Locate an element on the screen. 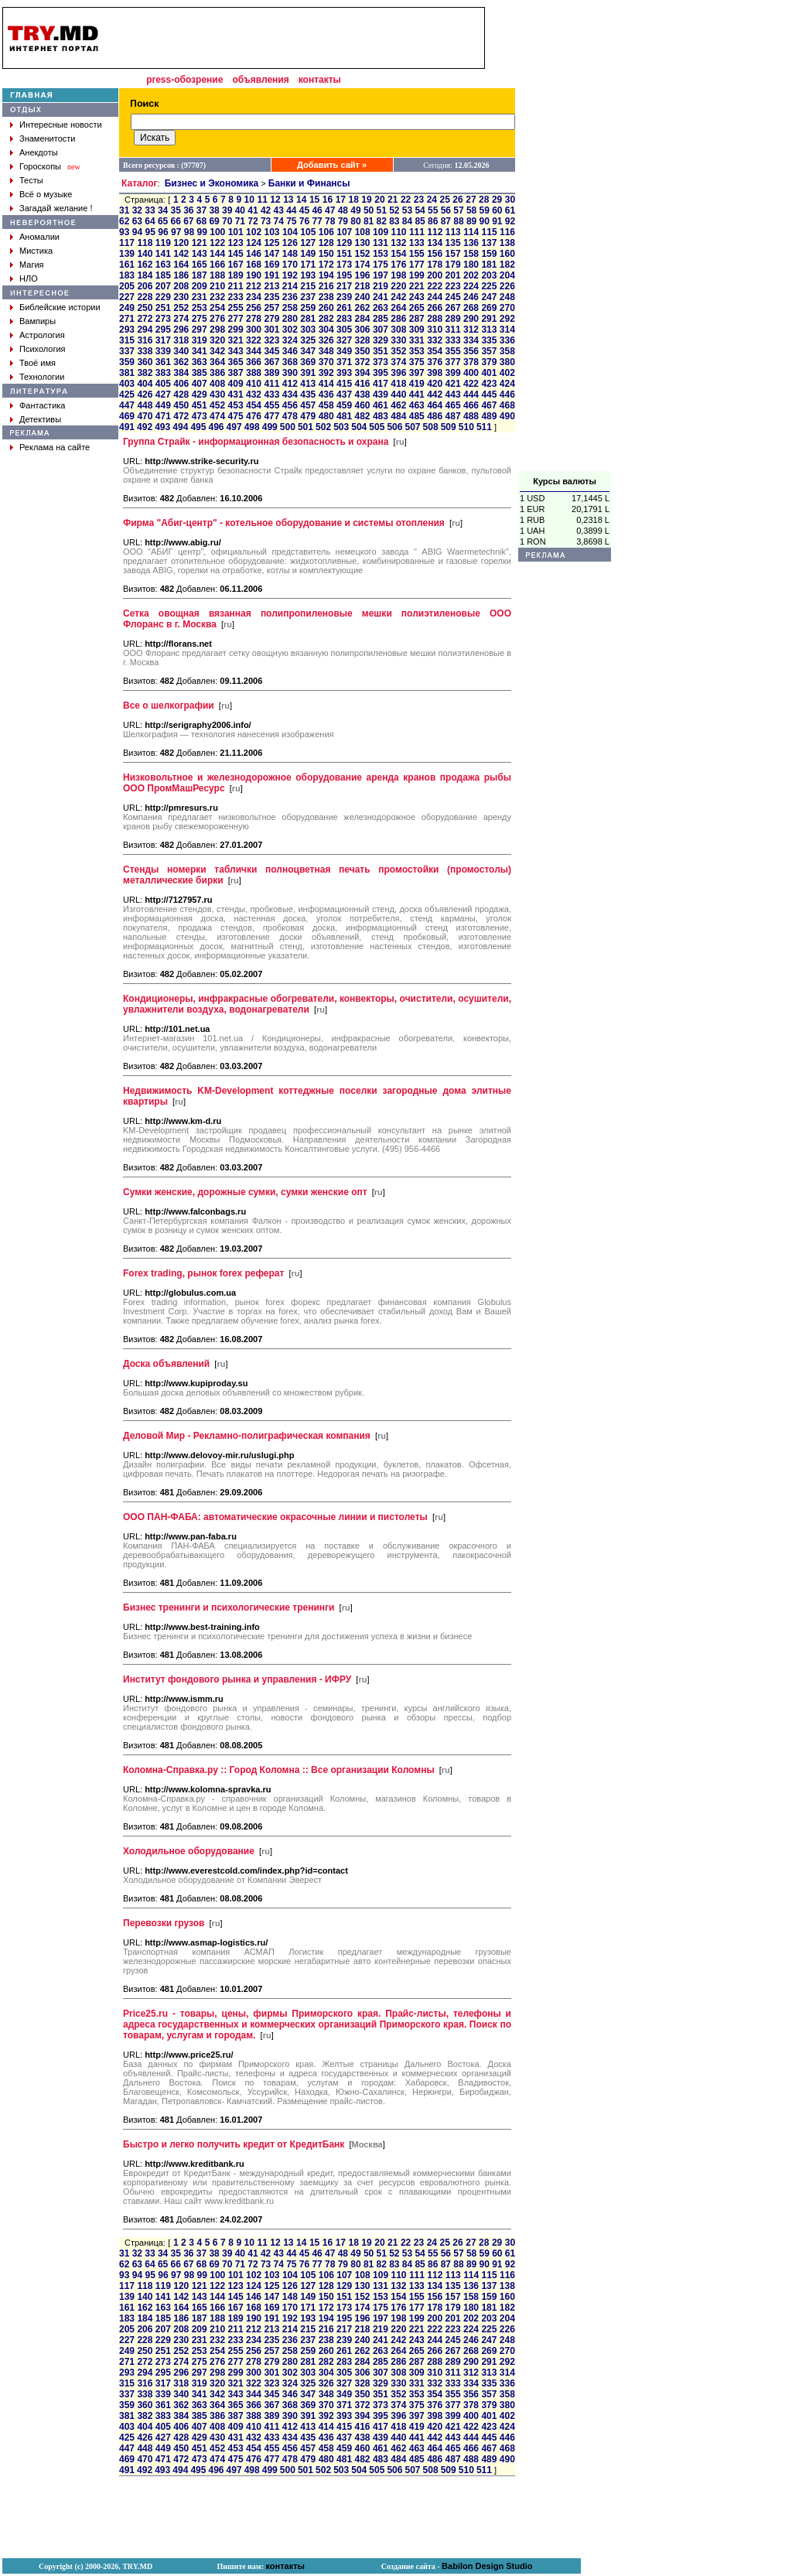 Image resolution: width=792 pixels, height=2576 pixels. НЛО is located at coordinates (28, 278).